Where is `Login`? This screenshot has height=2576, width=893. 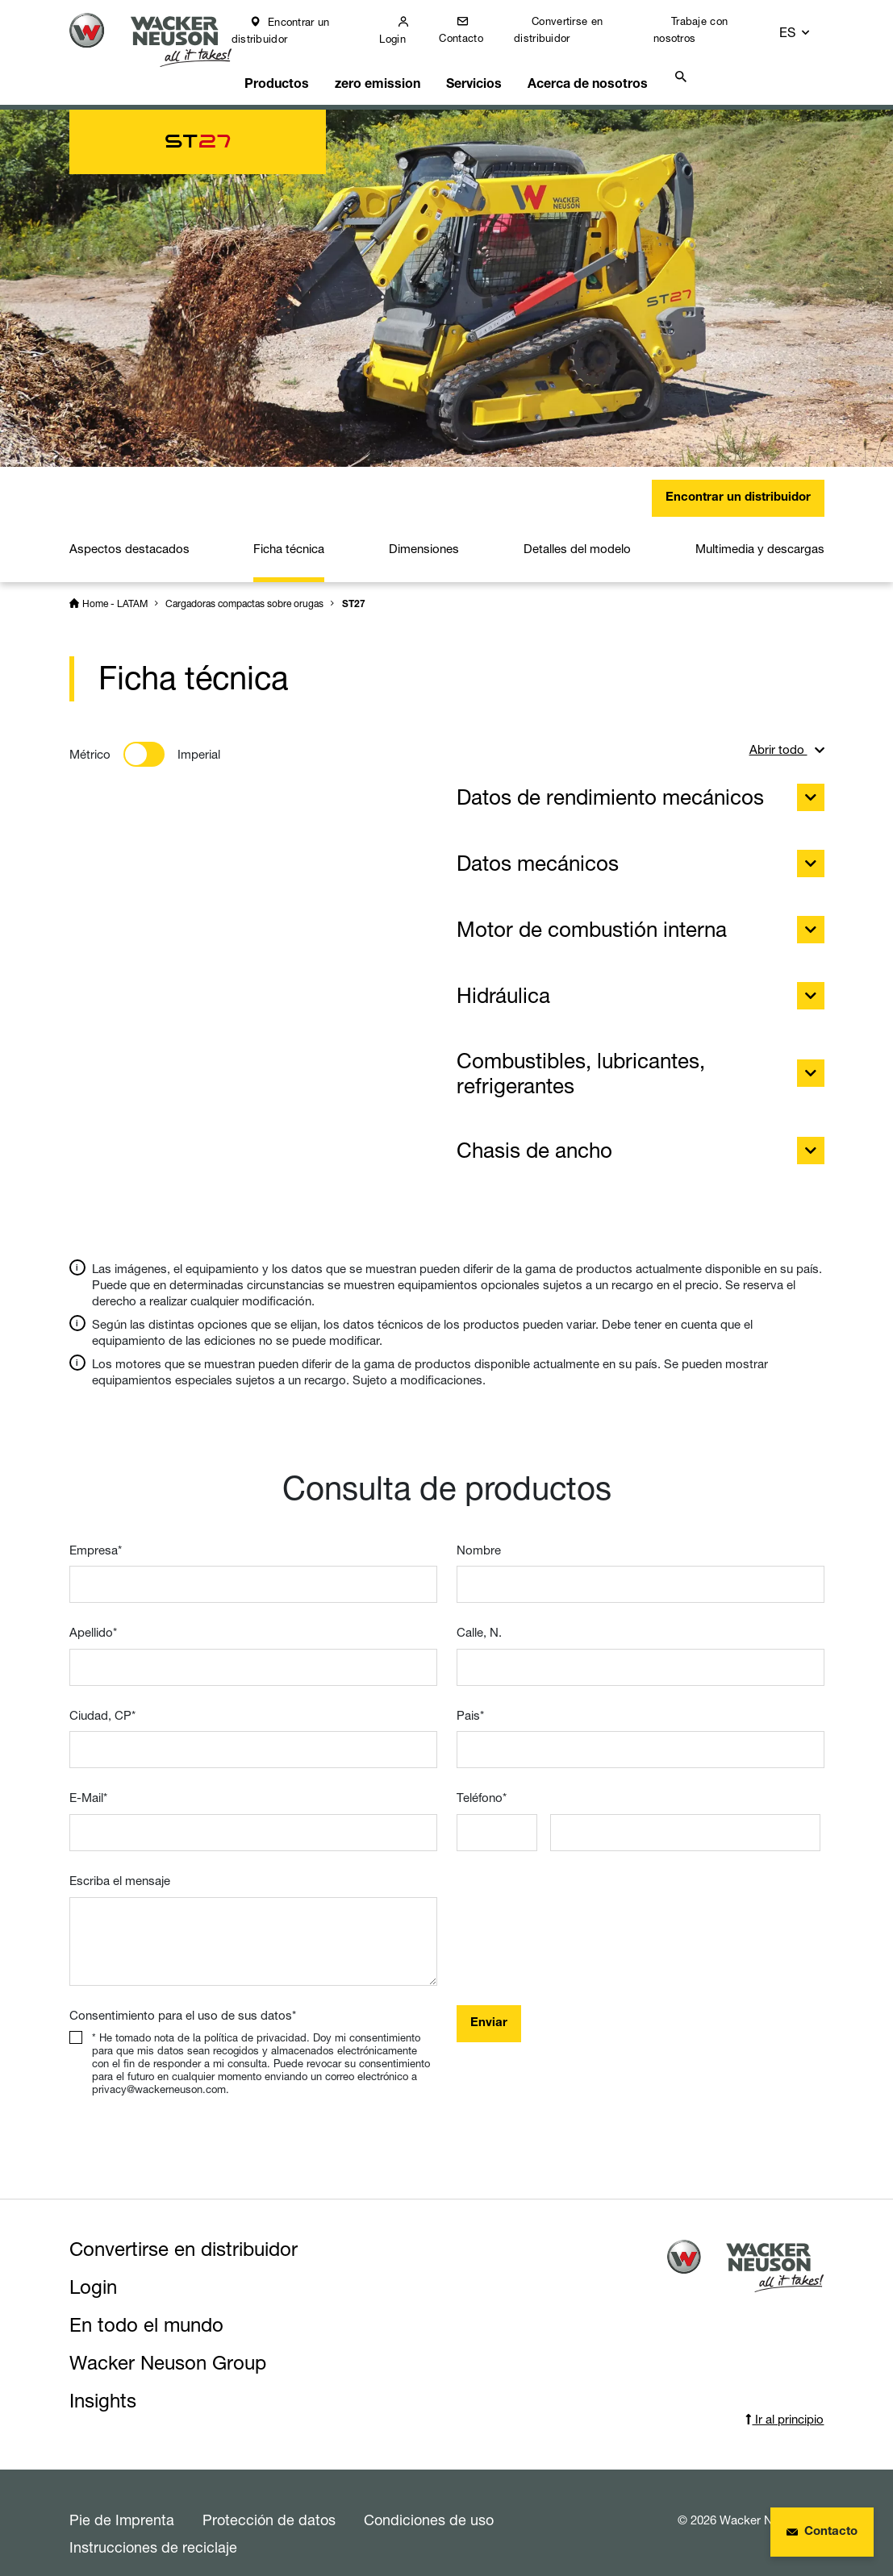 Login is located at coordinates (407, 38).